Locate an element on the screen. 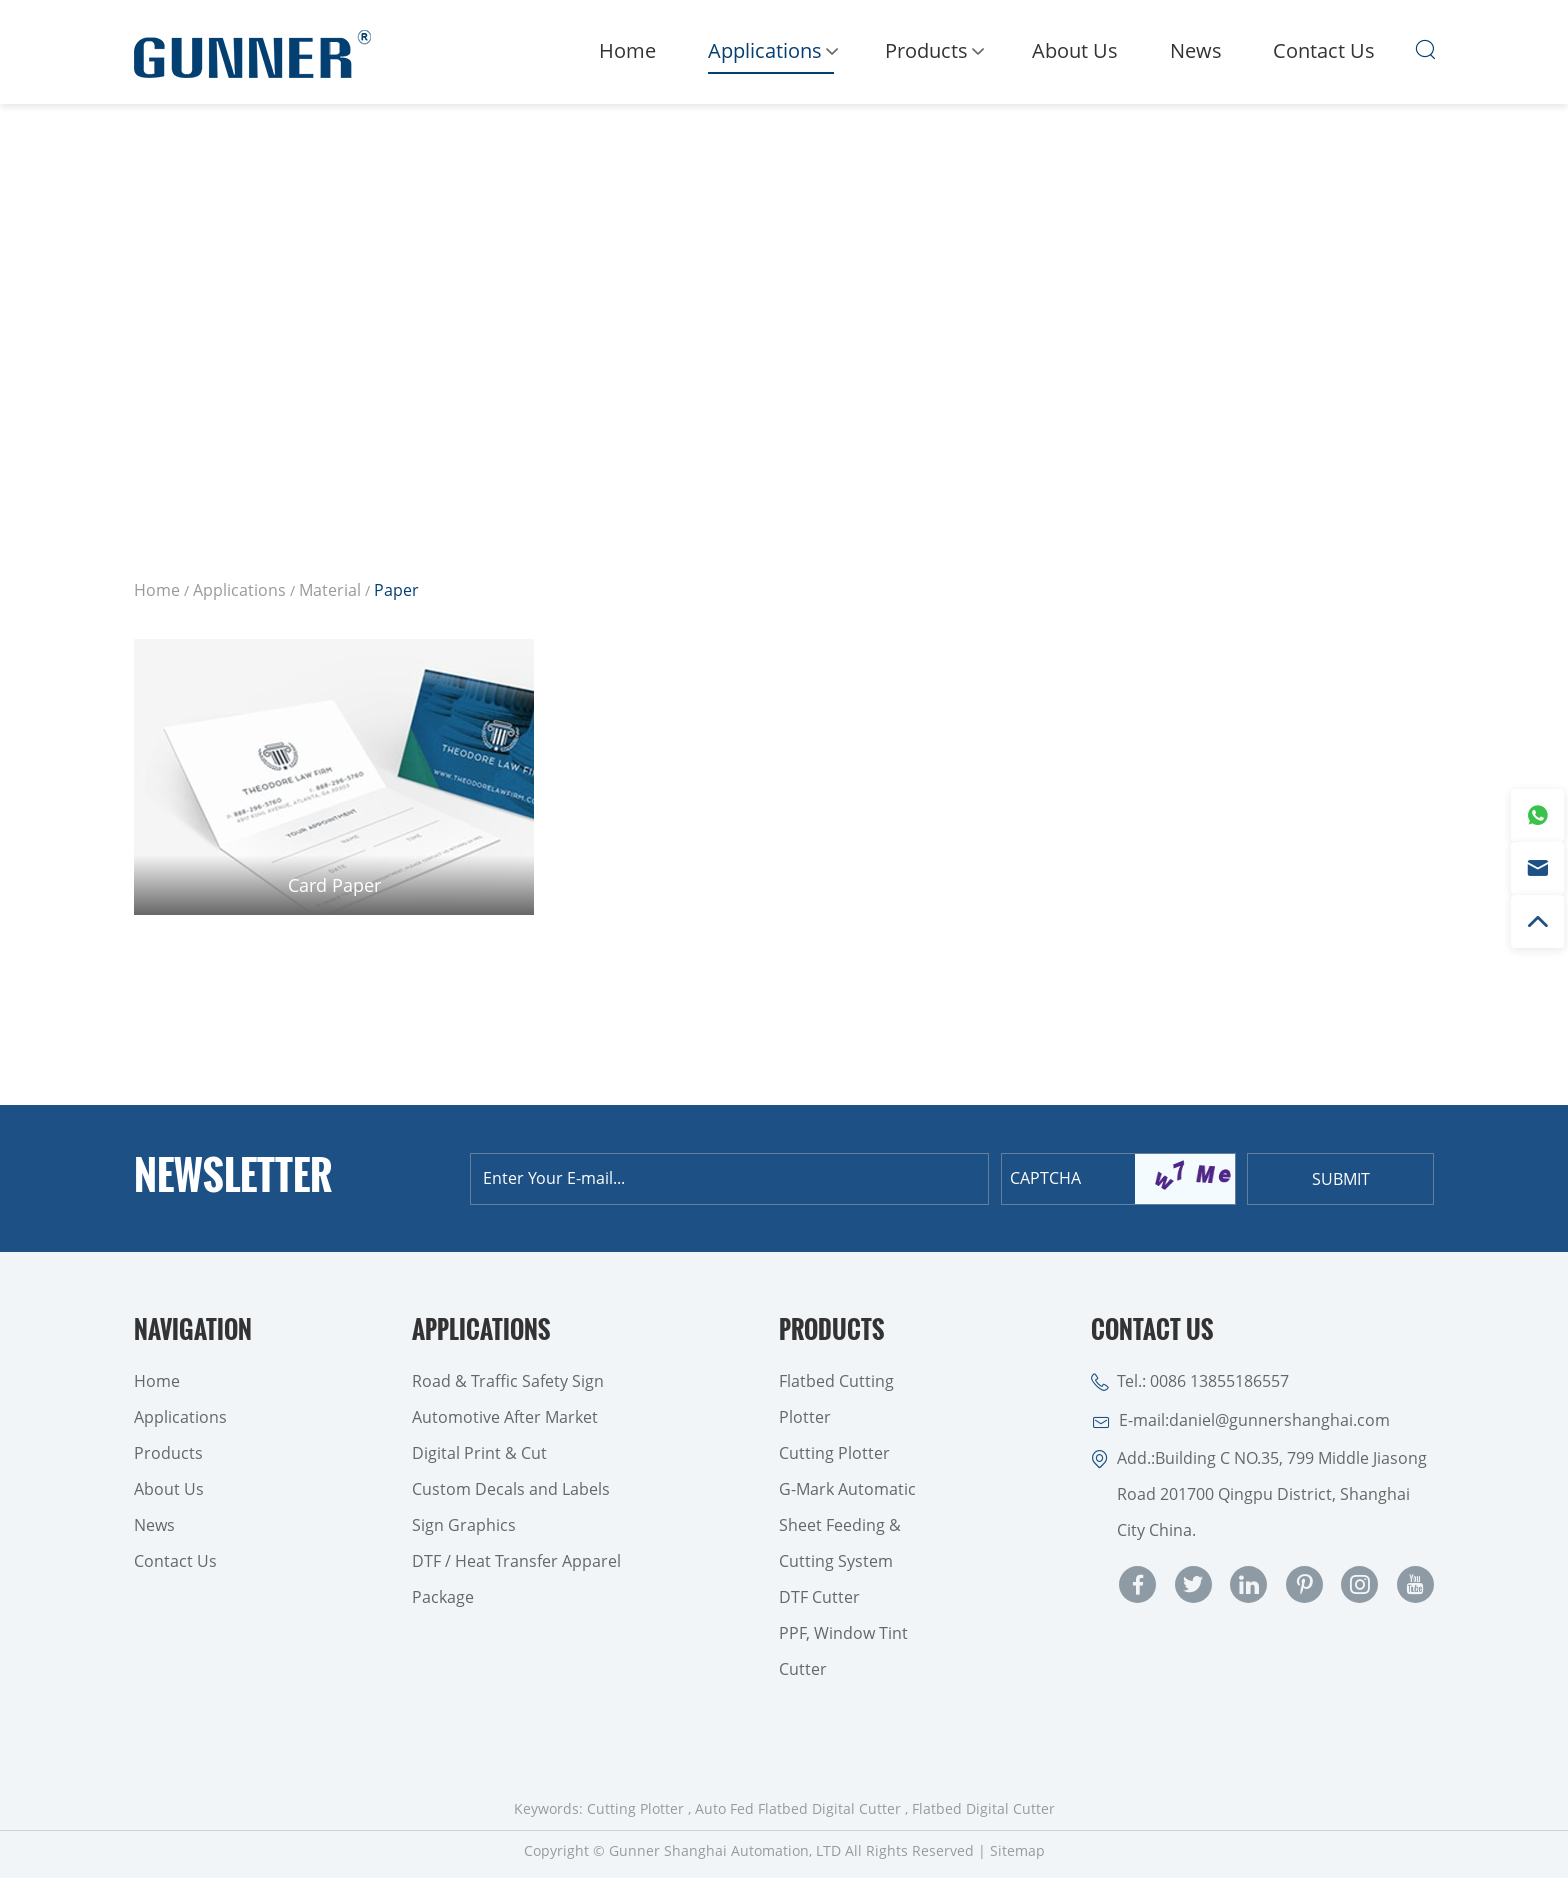  Newsletter is located at coordinates (233, 1177).